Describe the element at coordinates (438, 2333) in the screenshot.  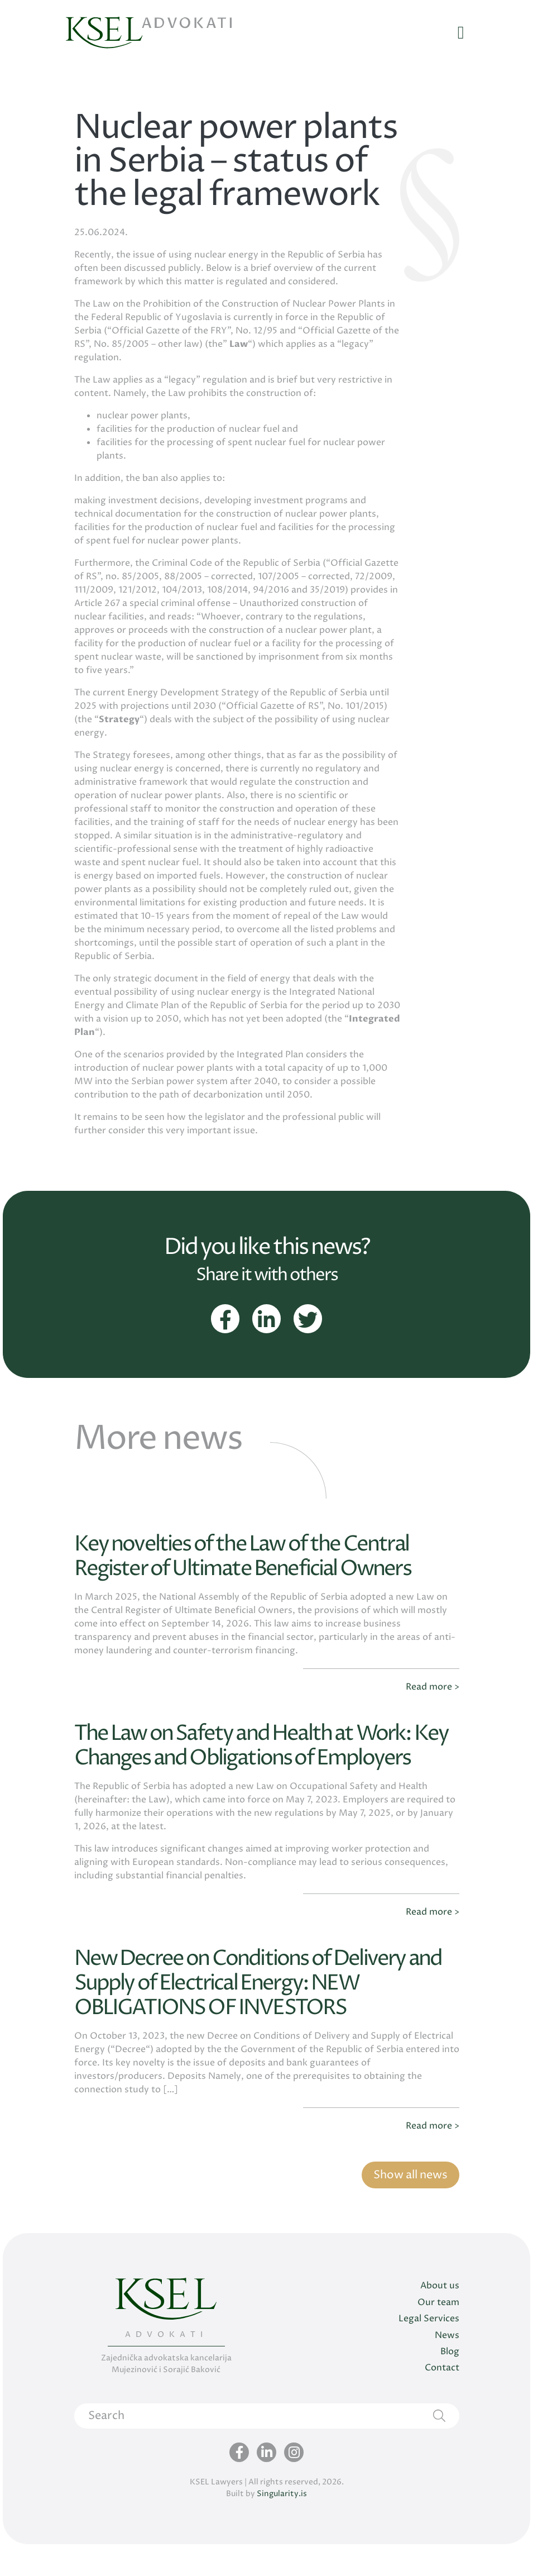
I see `Our team` at that location.